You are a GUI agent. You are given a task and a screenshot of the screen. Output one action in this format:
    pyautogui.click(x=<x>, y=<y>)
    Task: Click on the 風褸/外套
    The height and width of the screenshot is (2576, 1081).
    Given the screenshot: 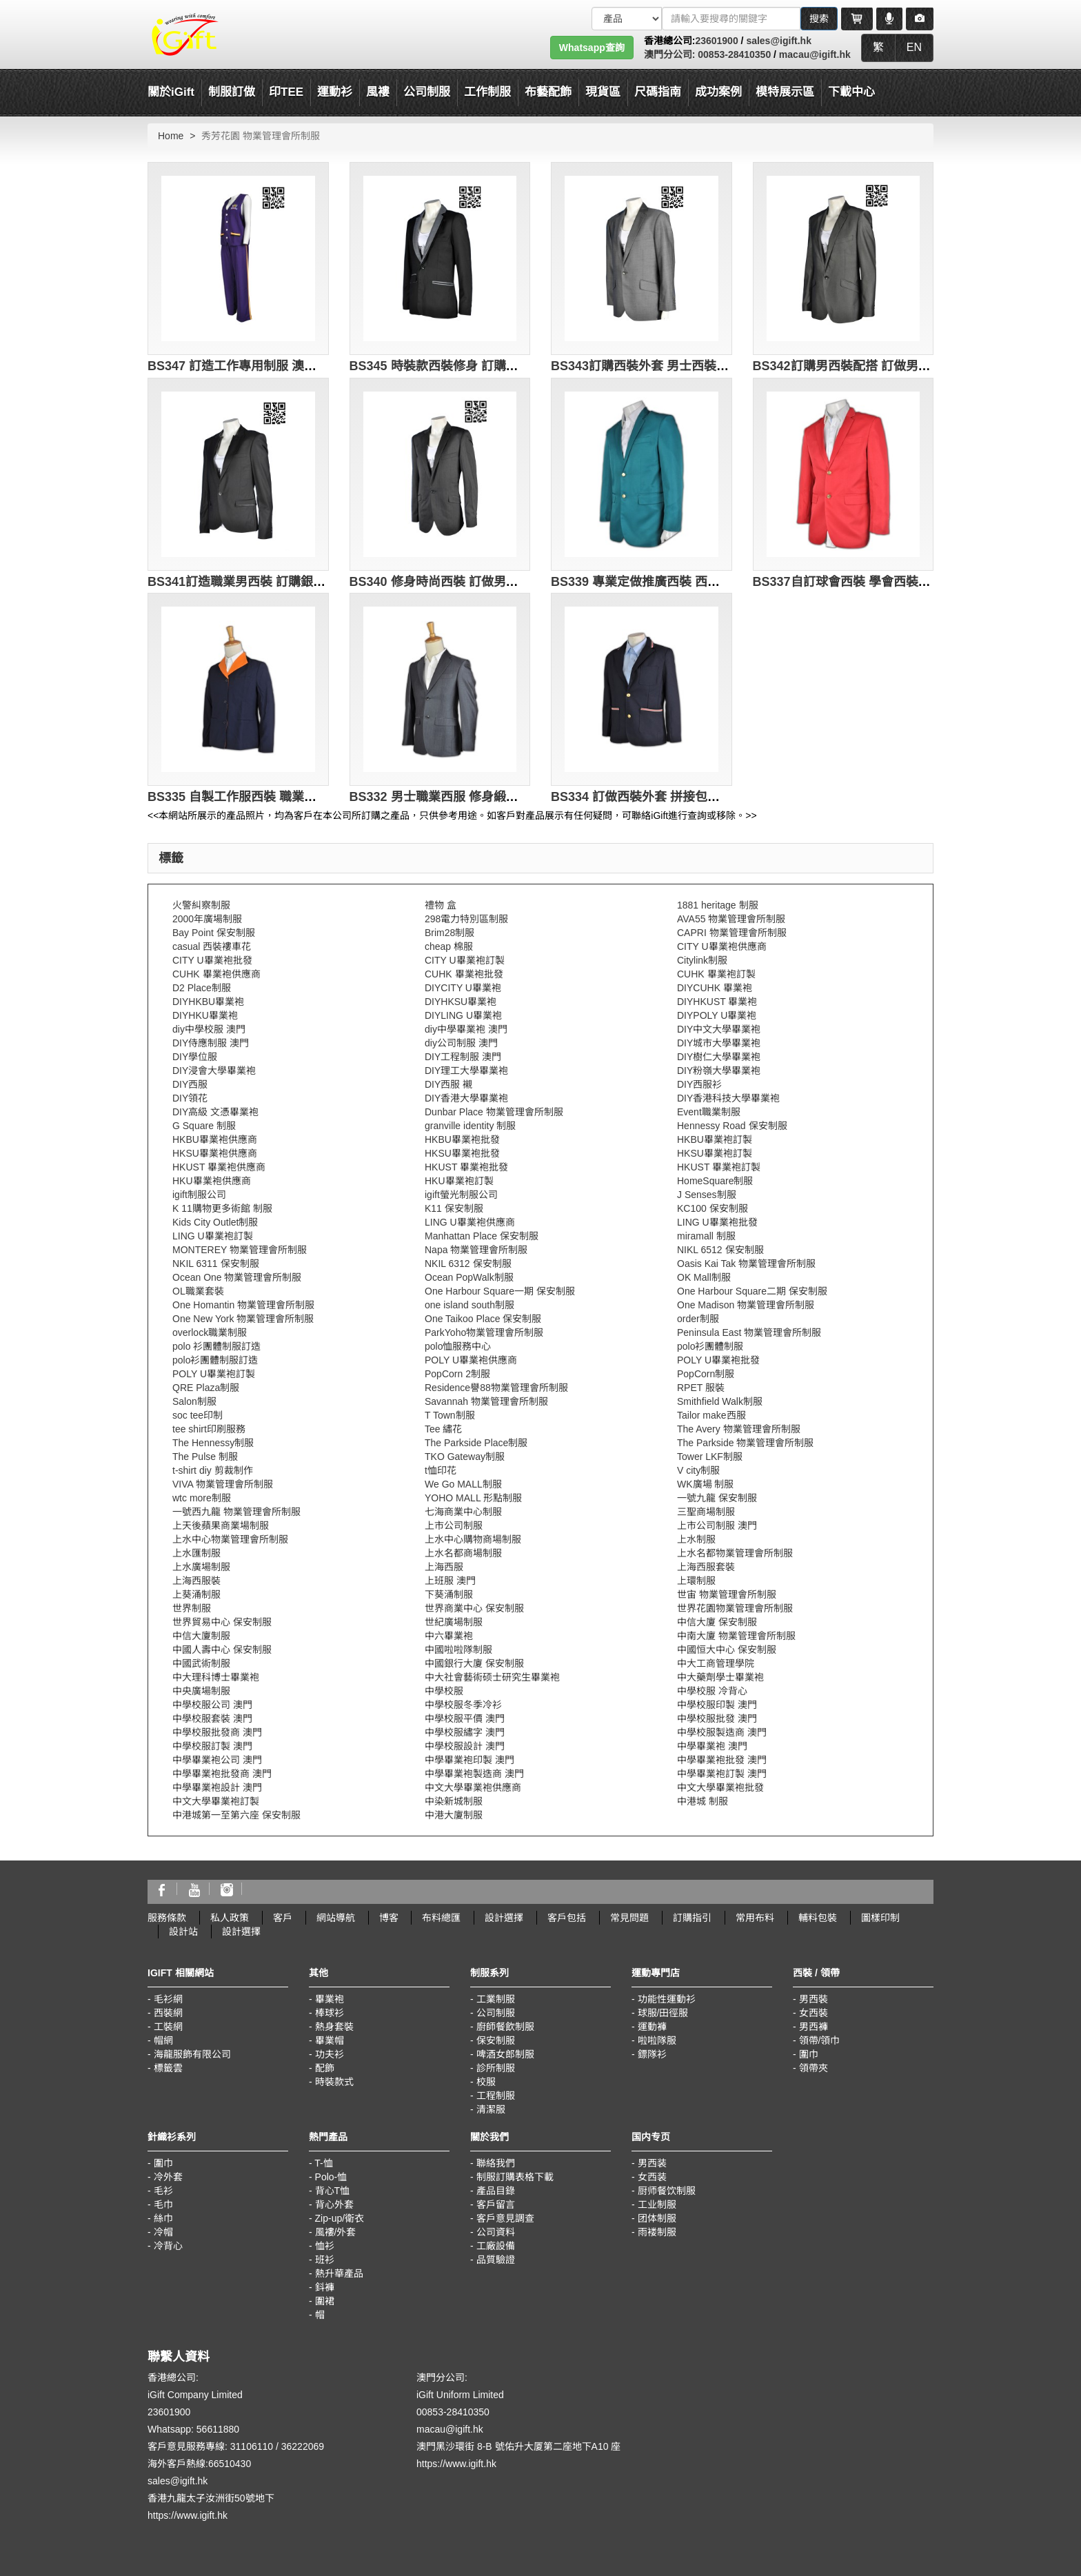 What is the action you would take?
    pyautogui.click(x=335, y=2232)
    